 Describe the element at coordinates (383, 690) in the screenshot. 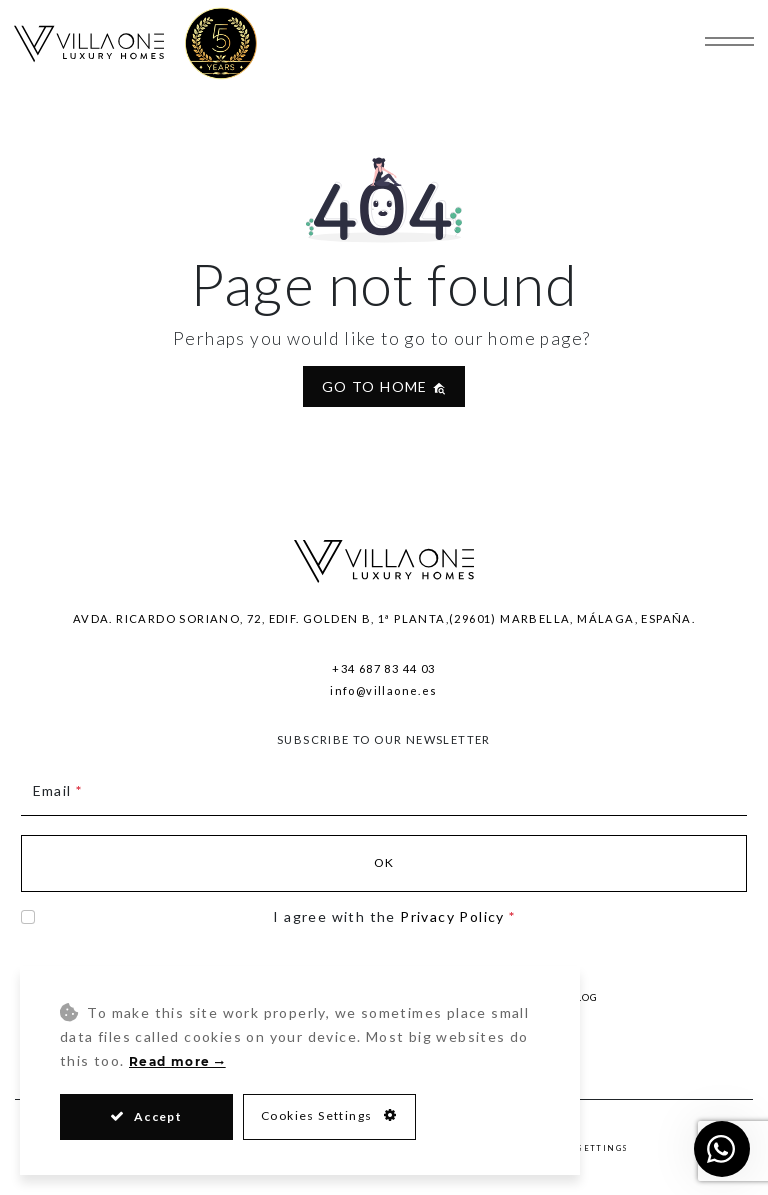

I see `info@villaone.es` at that location.